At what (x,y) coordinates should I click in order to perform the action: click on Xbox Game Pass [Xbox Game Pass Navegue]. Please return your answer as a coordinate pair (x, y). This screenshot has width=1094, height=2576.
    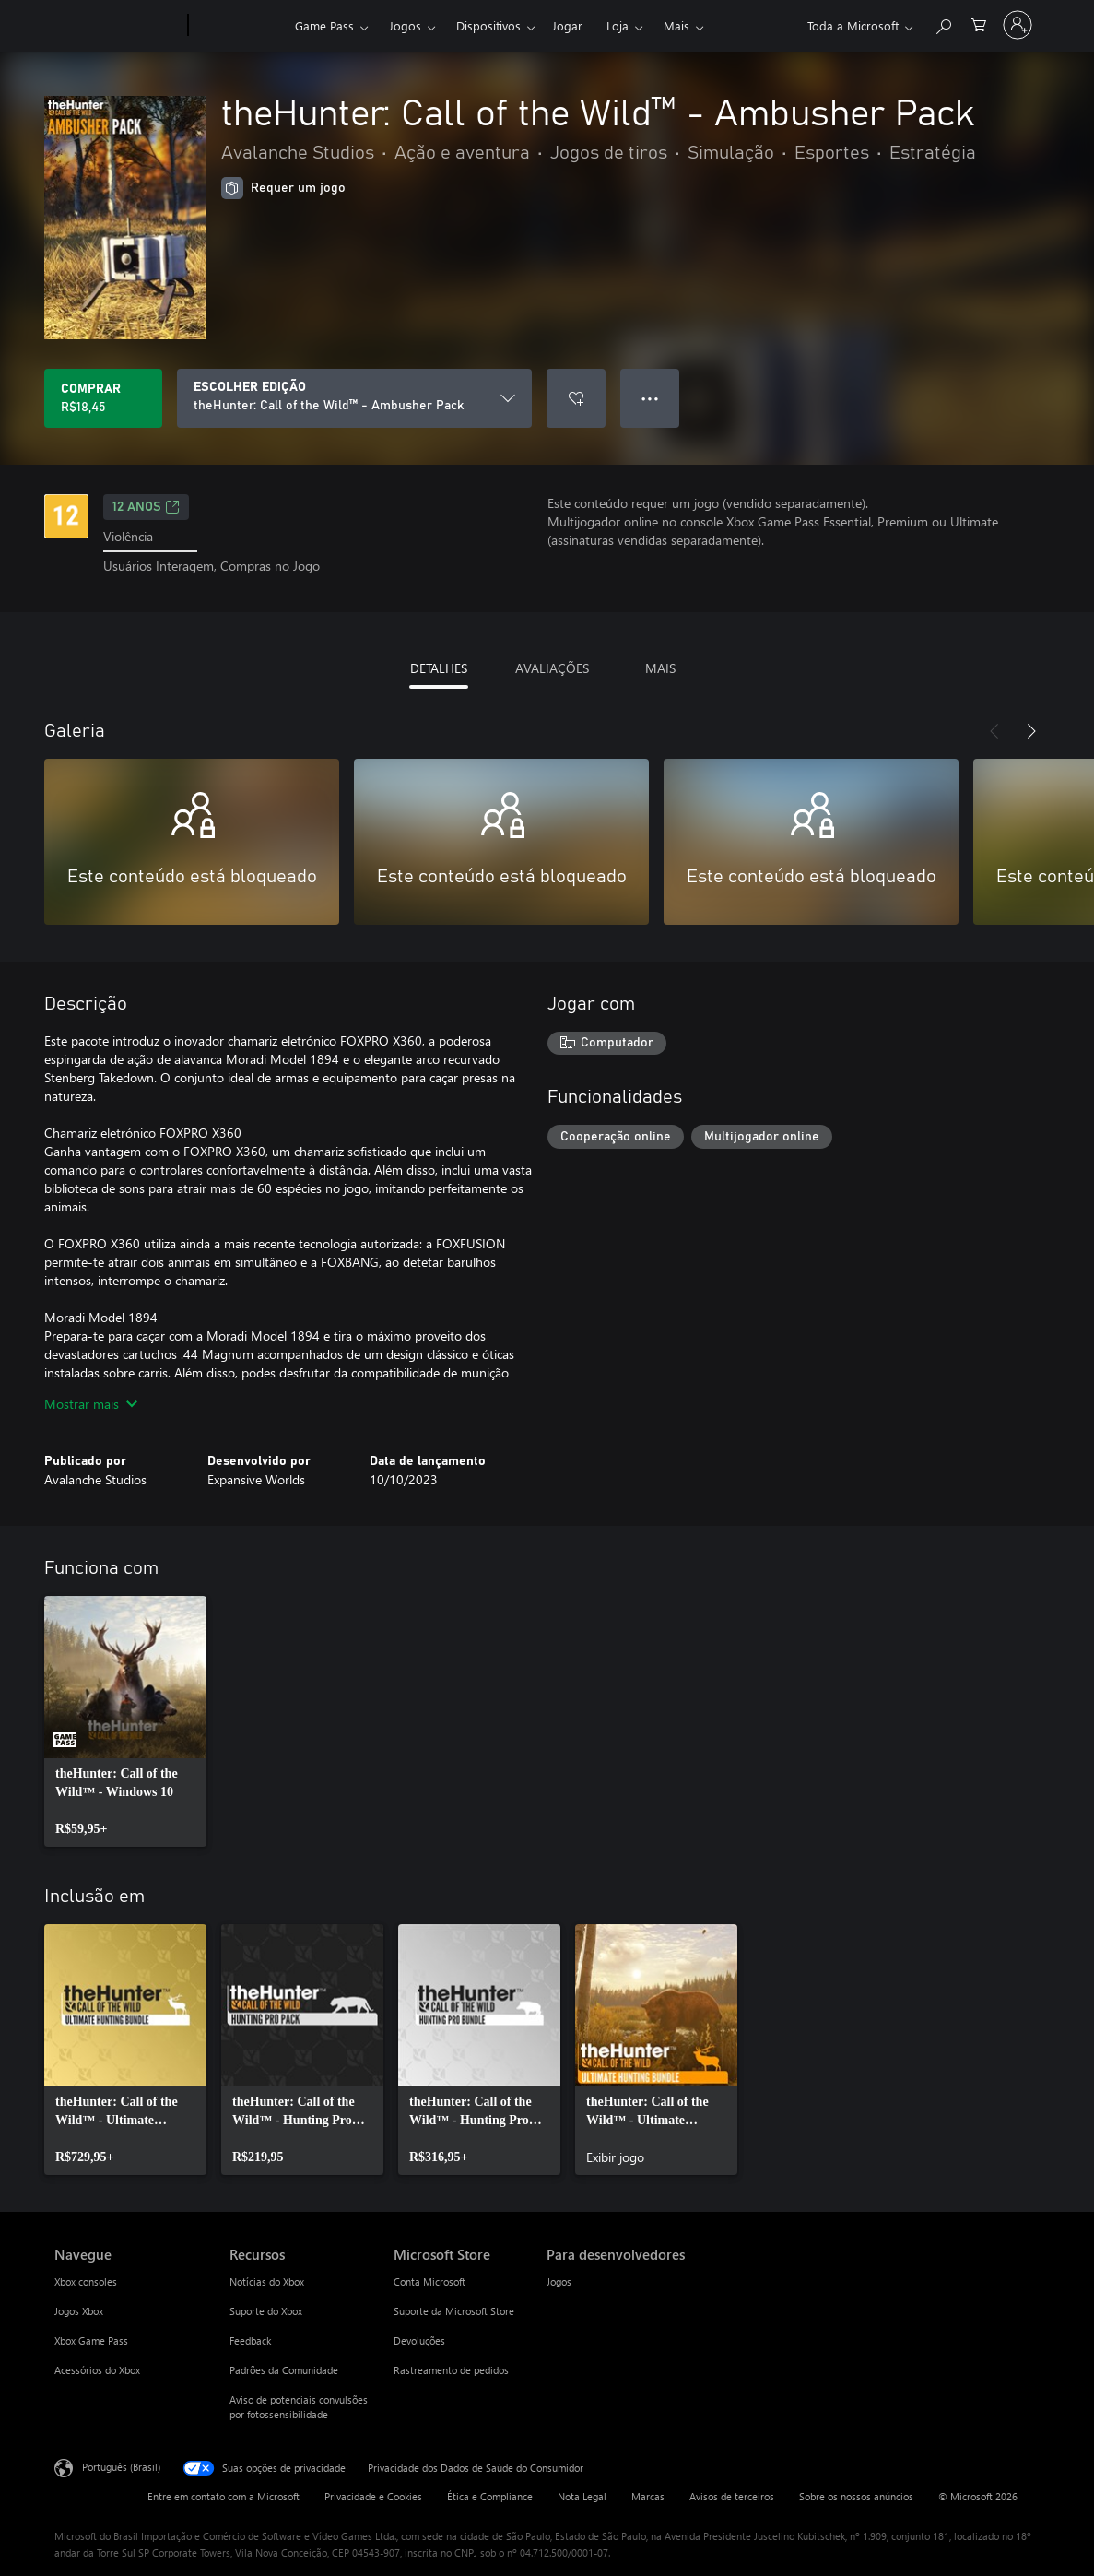
    Looking at the image, I should click on (91, 2340).